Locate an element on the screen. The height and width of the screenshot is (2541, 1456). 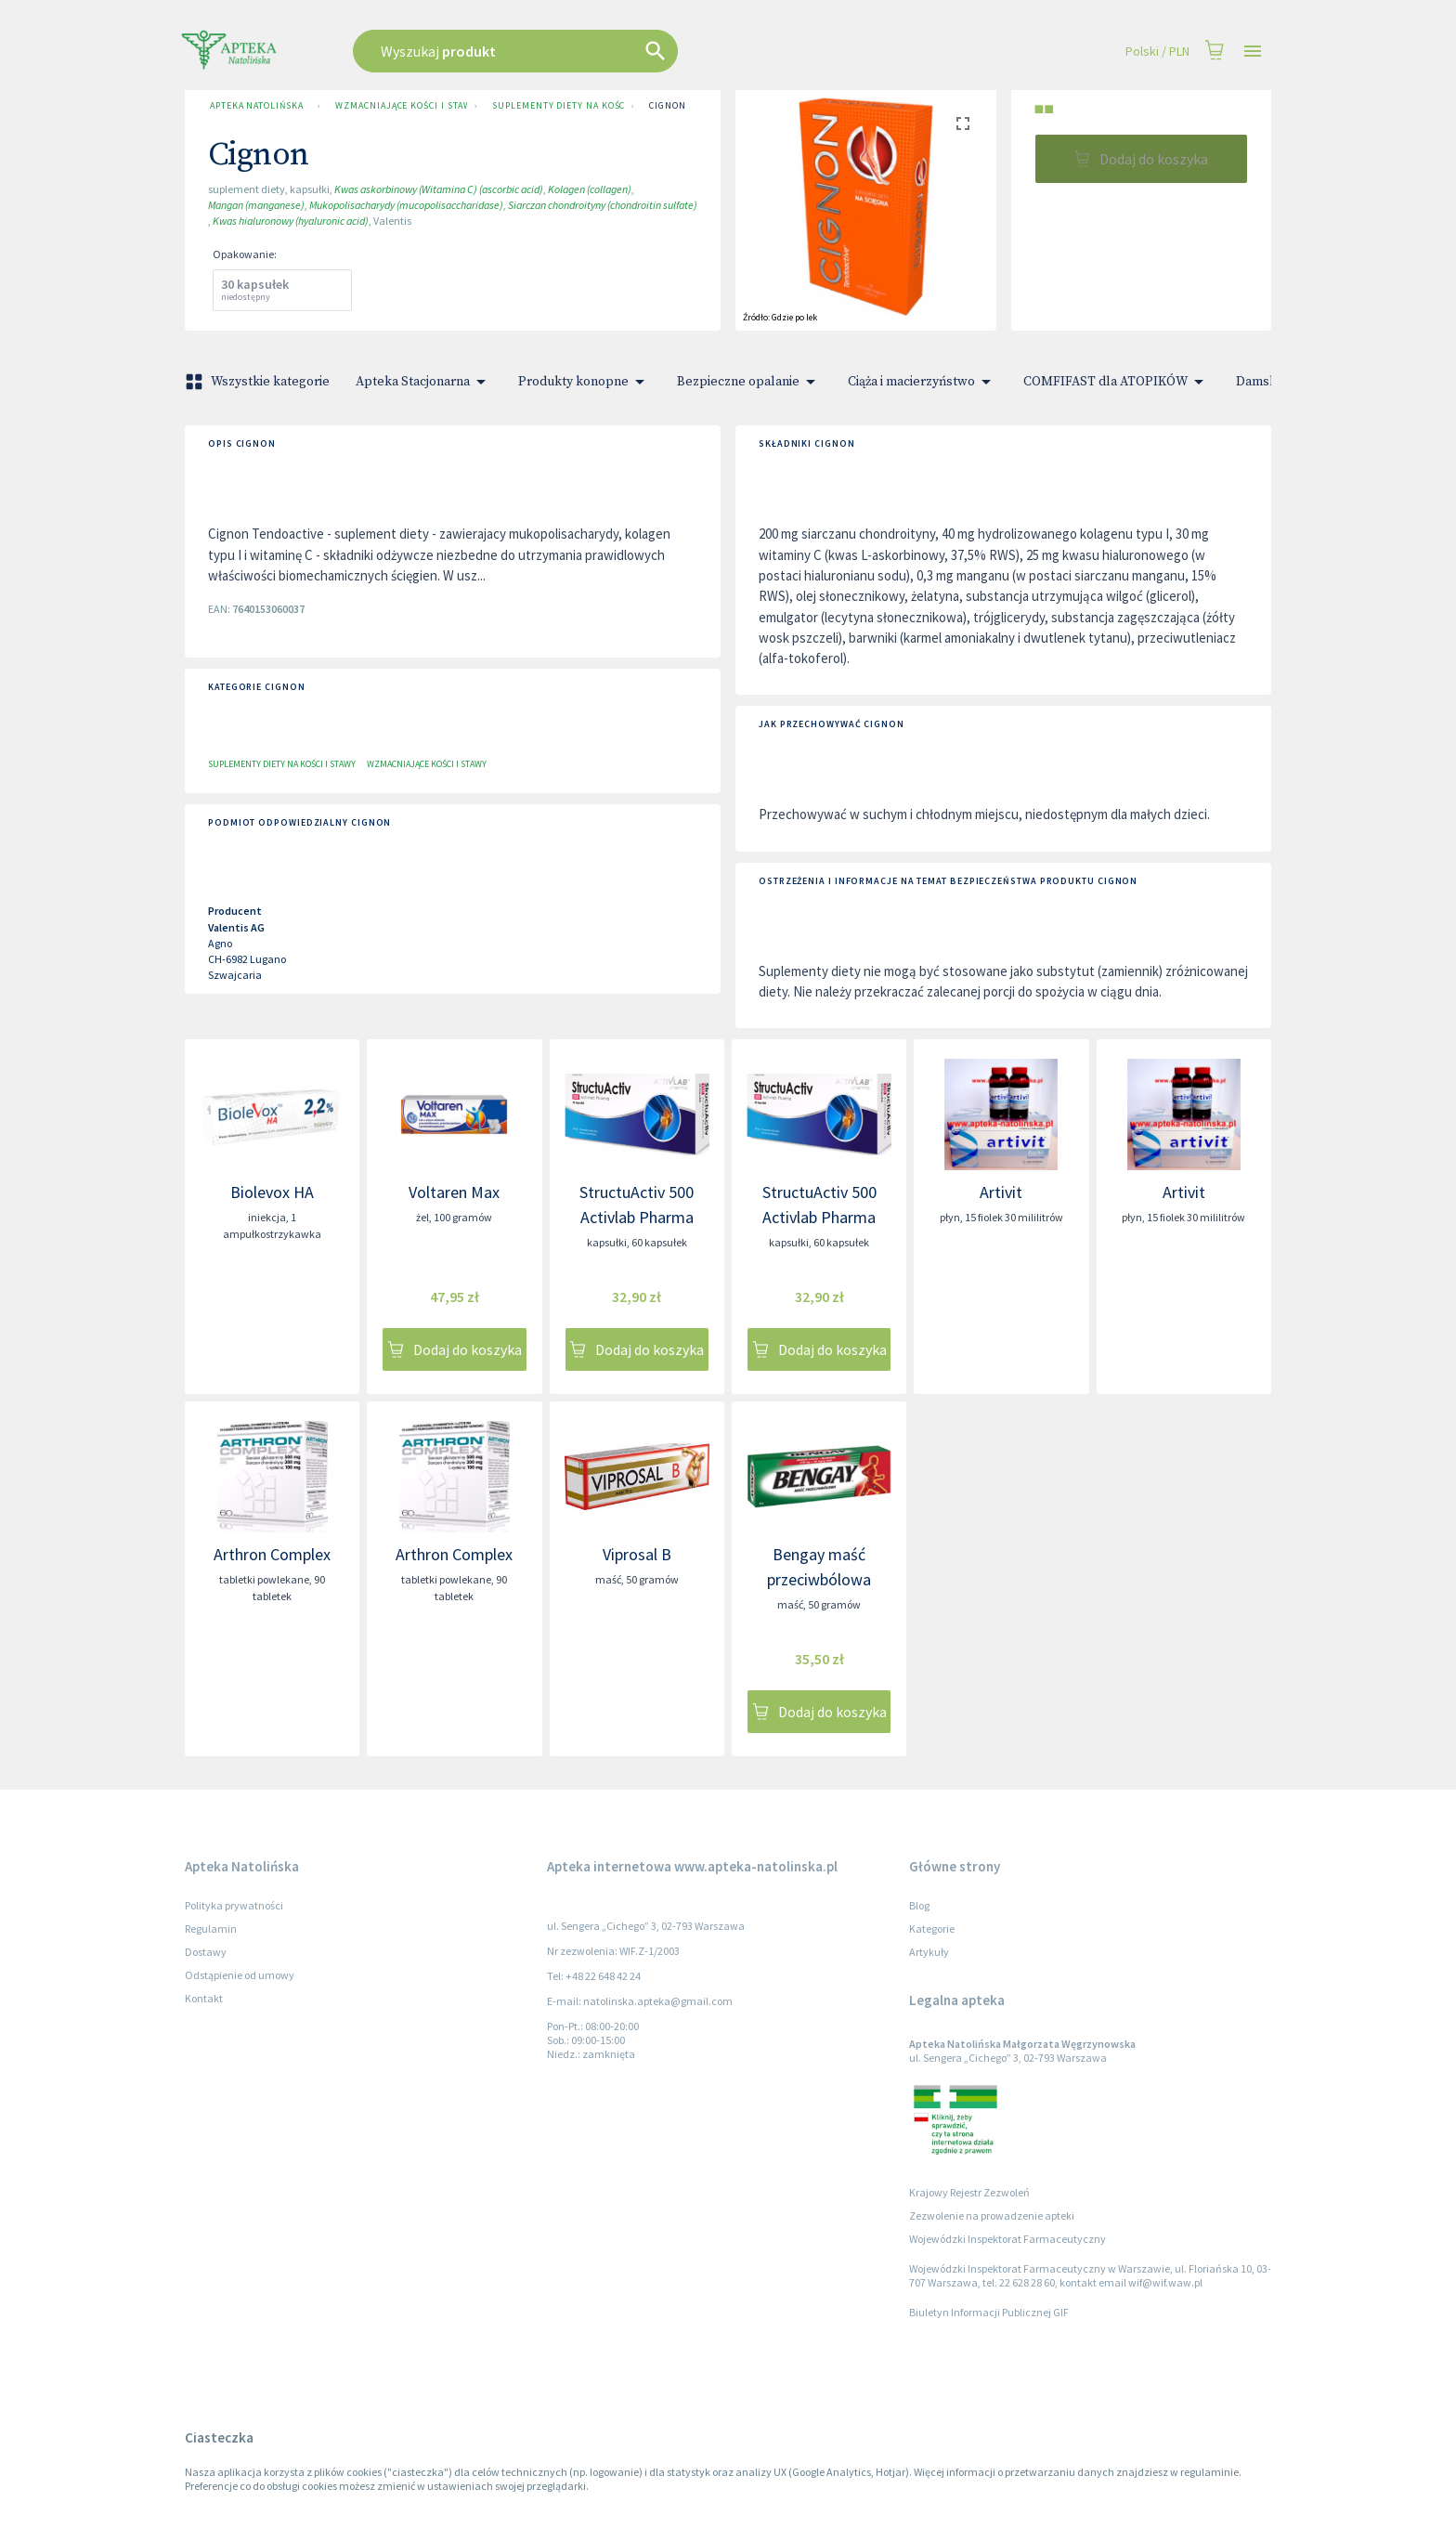
[Open drawer] is located at coordinates (1252, 51).